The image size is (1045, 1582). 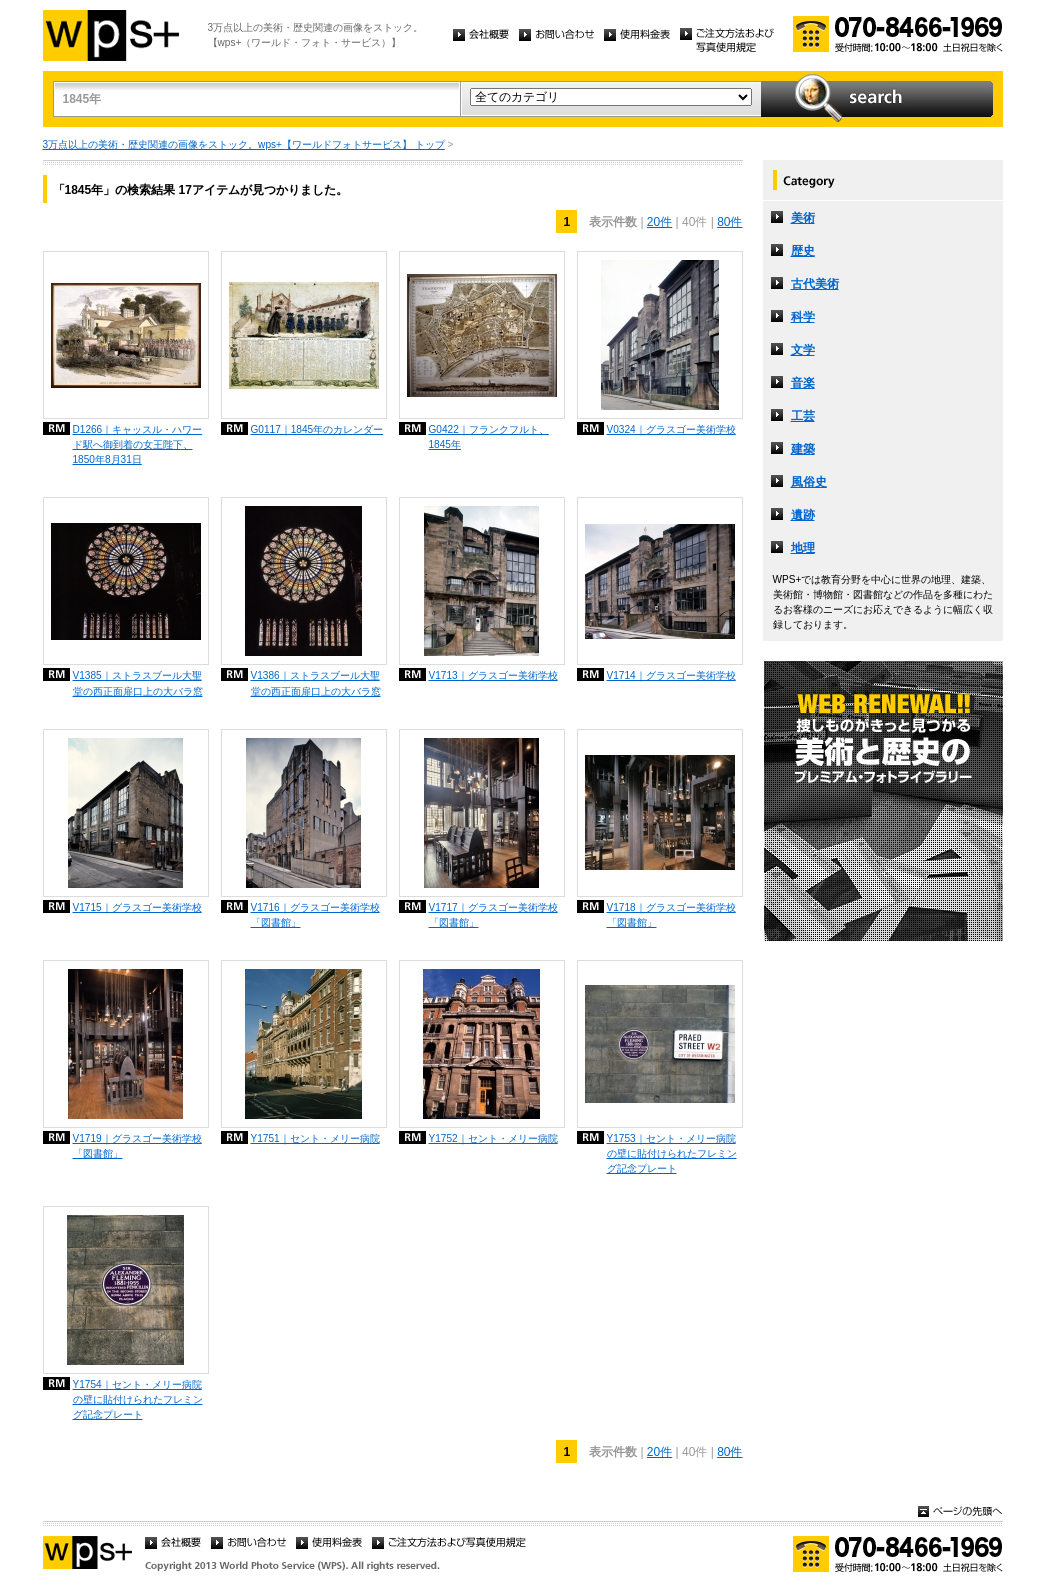 What do you see at coordinates (315, 915) in the screenshot?
I see `V1716｜グラスゴー美術学校「図書館」` at bounding box center [315, 915].